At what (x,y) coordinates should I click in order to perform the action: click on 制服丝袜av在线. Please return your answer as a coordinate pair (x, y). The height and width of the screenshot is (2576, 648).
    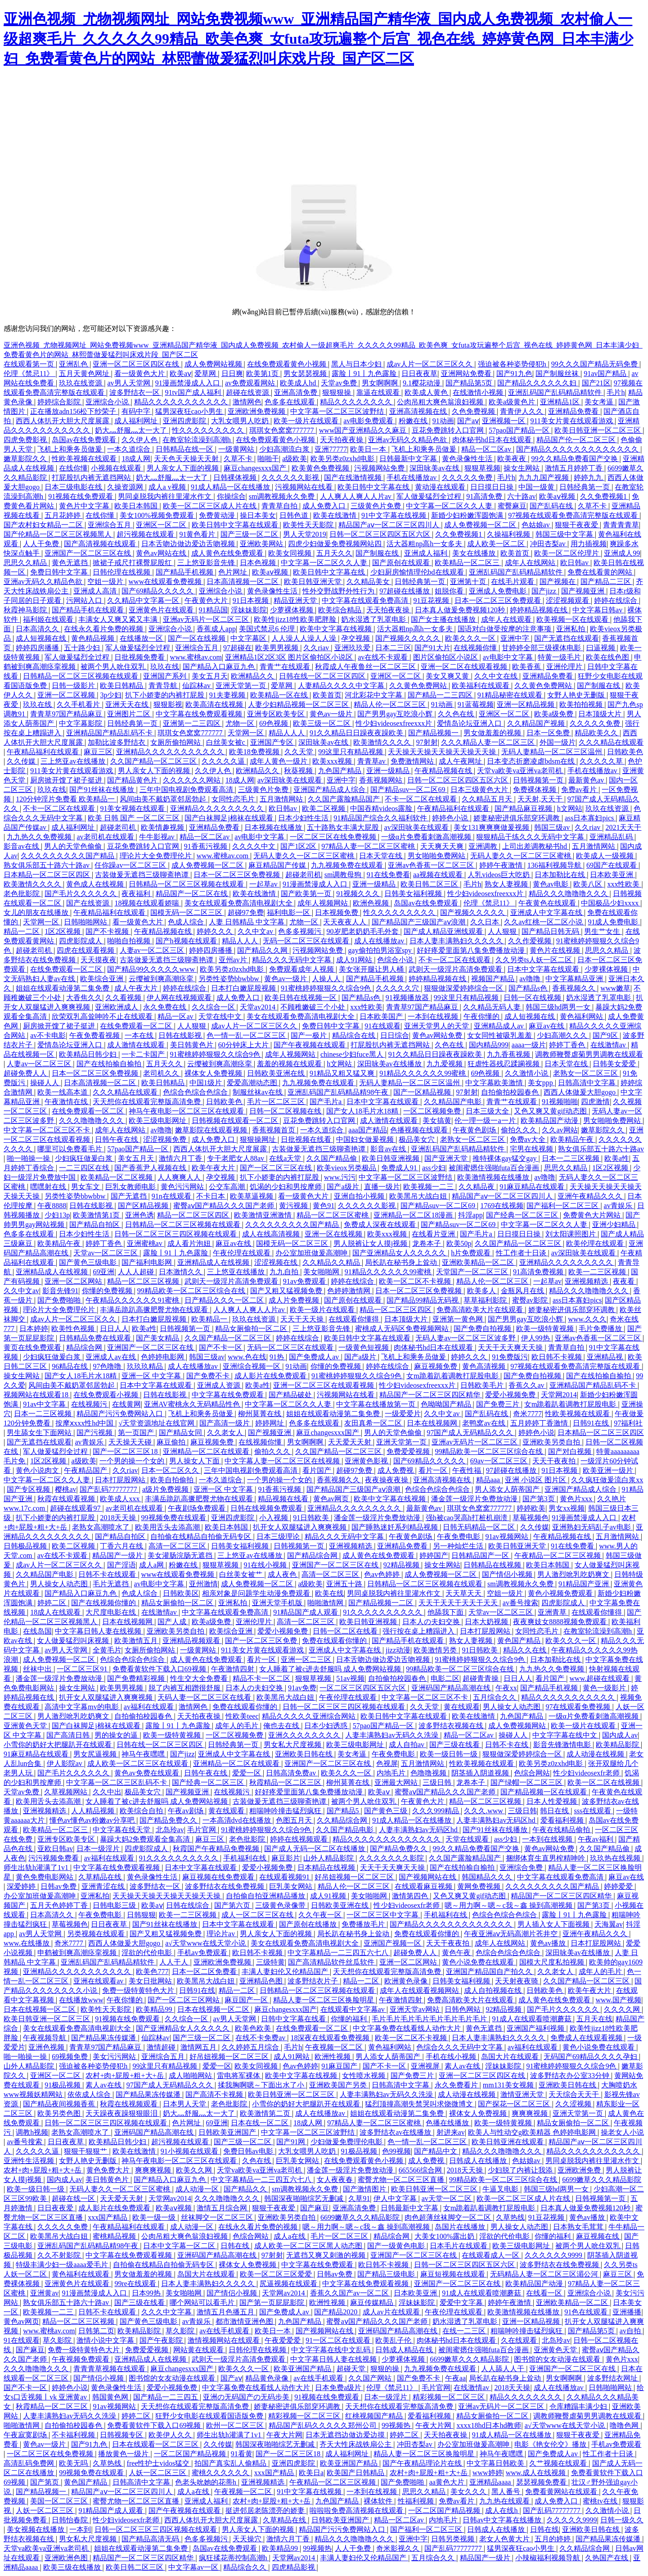
    Looking at the image, I should click on (258, 1092).